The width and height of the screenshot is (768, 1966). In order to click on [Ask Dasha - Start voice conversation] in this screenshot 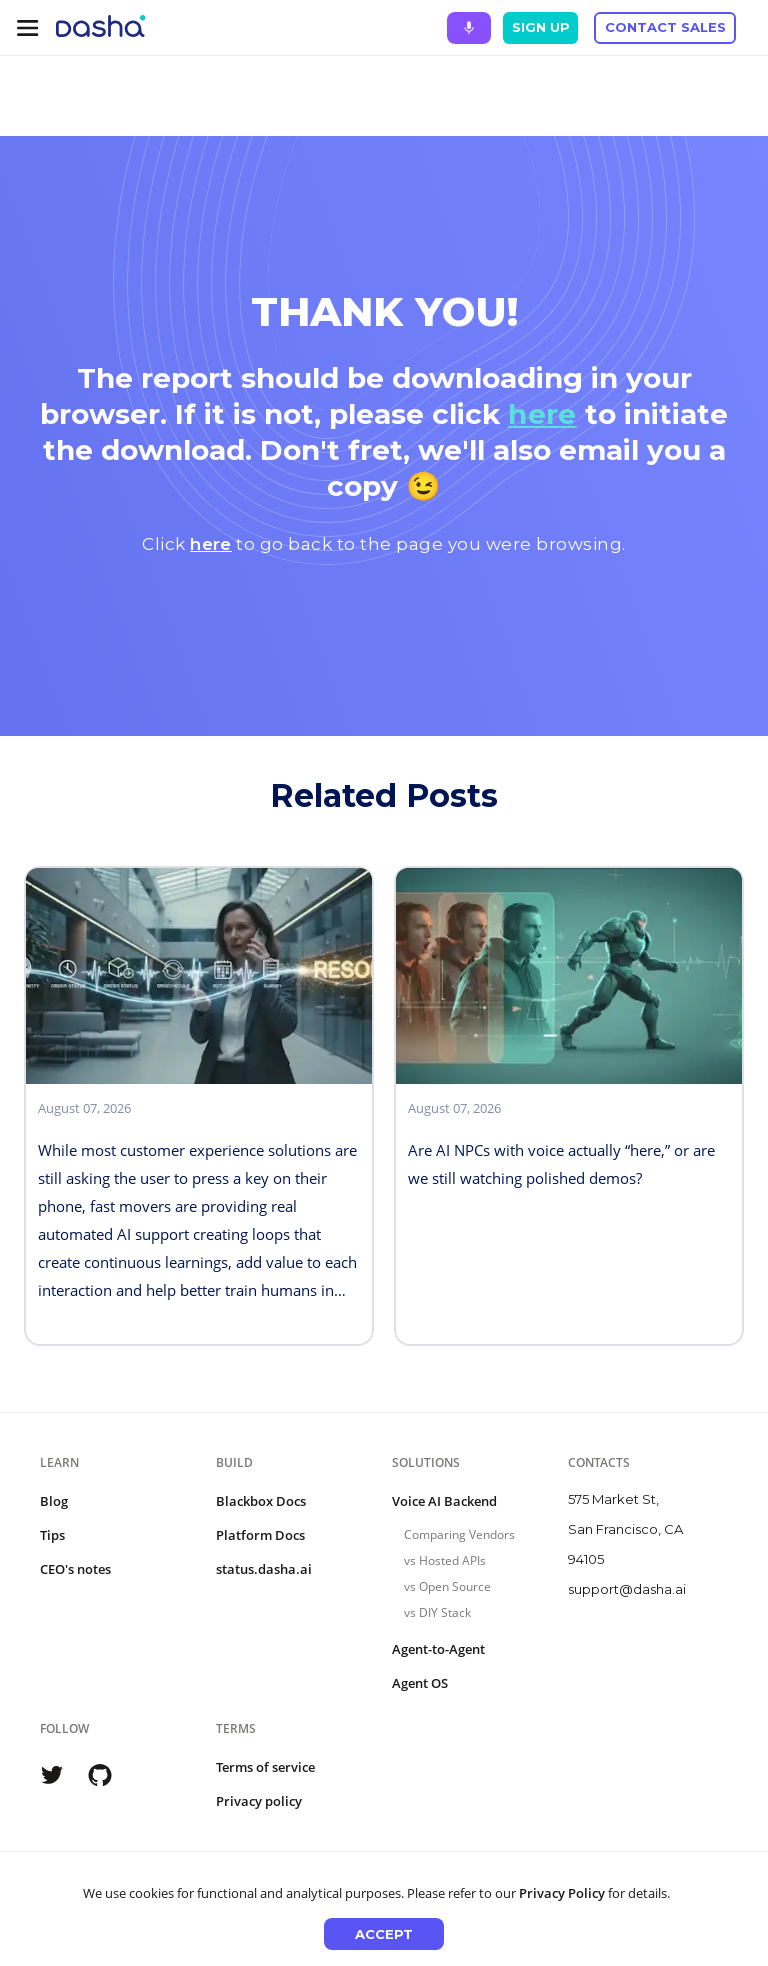, I will do `click(469, 28)`.